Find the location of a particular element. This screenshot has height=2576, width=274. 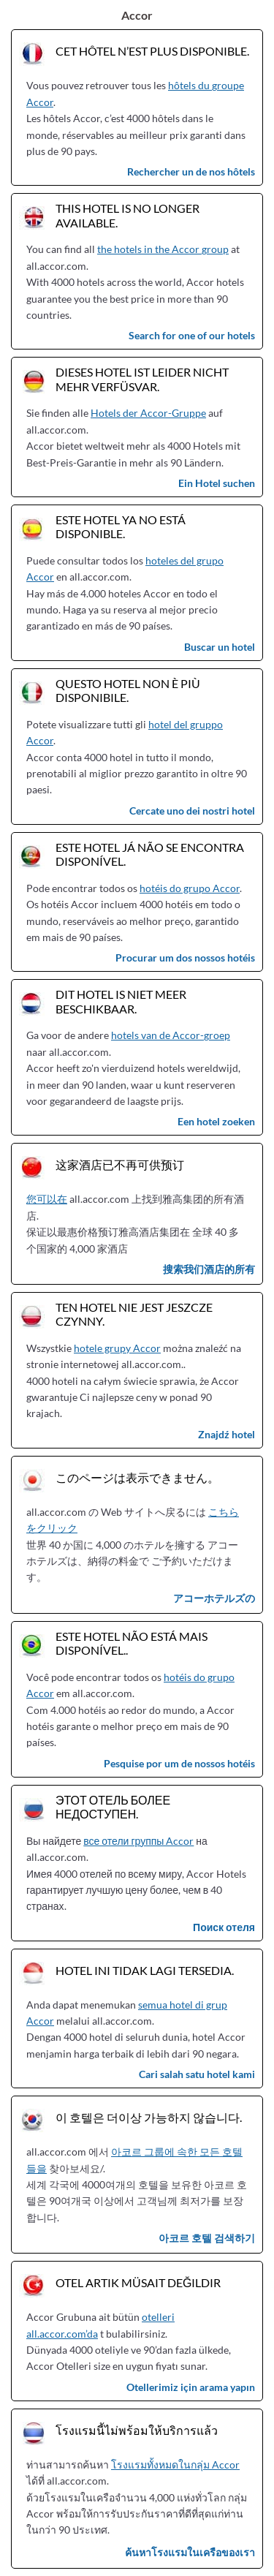

hotele grupy Accor is located at coordinates (117, 1348).